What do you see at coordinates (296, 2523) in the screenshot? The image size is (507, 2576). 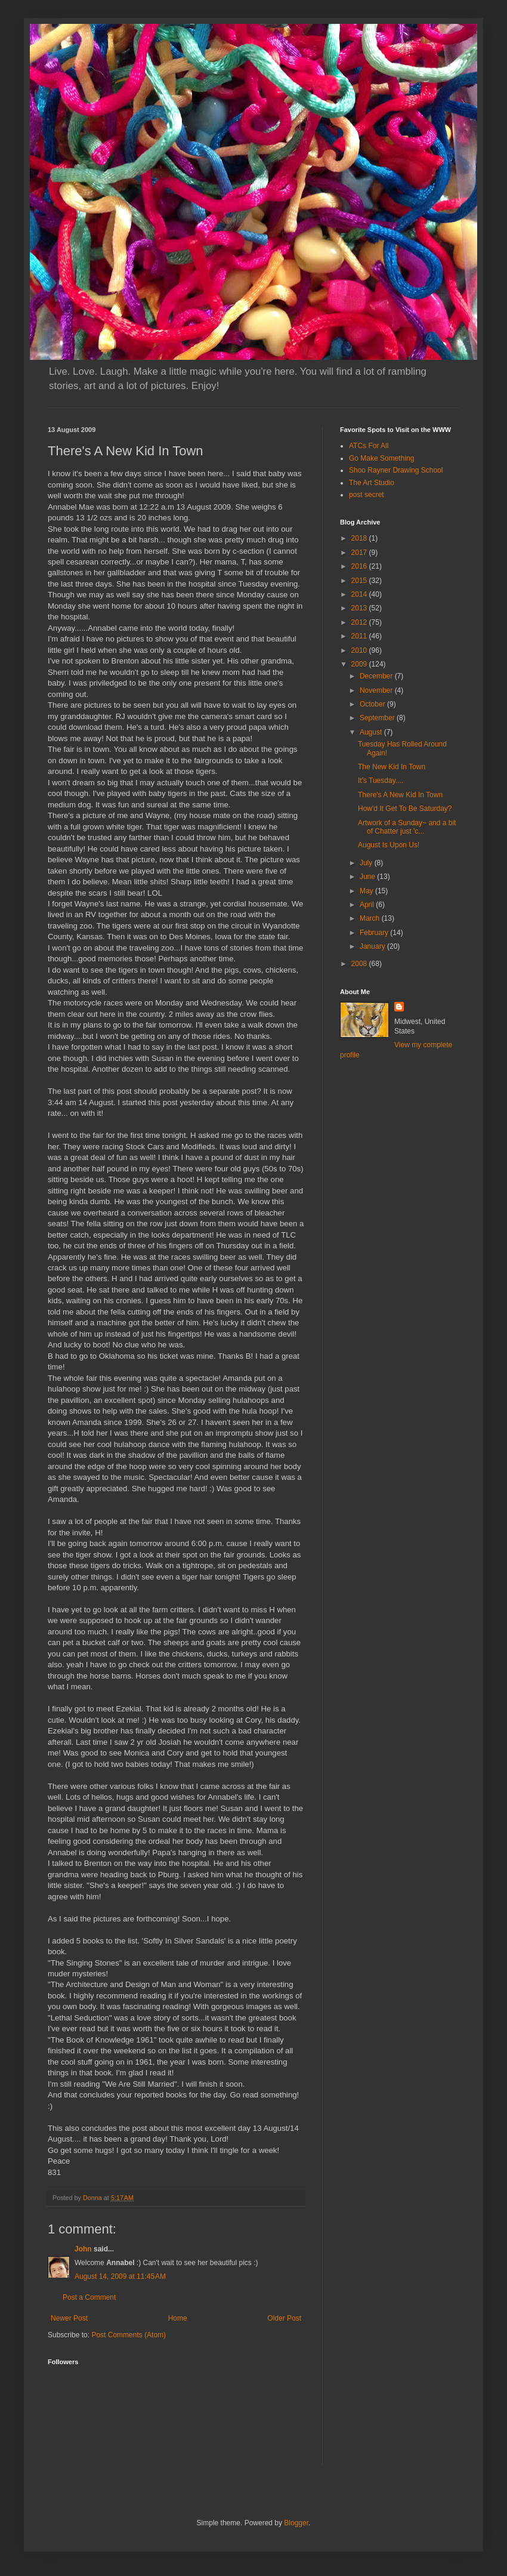 I see `Blogger` at bounding box center [296, 2523].